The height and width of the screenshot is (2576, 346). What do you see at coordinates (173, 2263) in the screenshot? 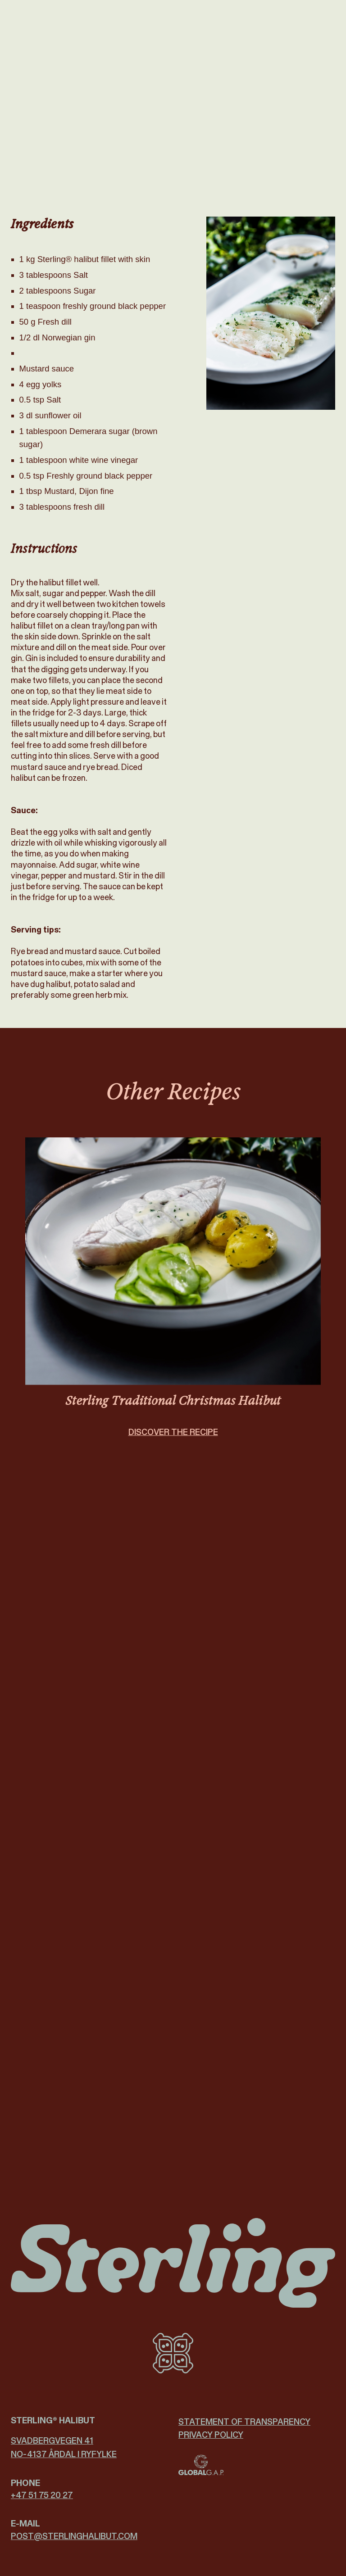
I see `[Sterling Halibut logo]` at bounding box center [173, 2263].